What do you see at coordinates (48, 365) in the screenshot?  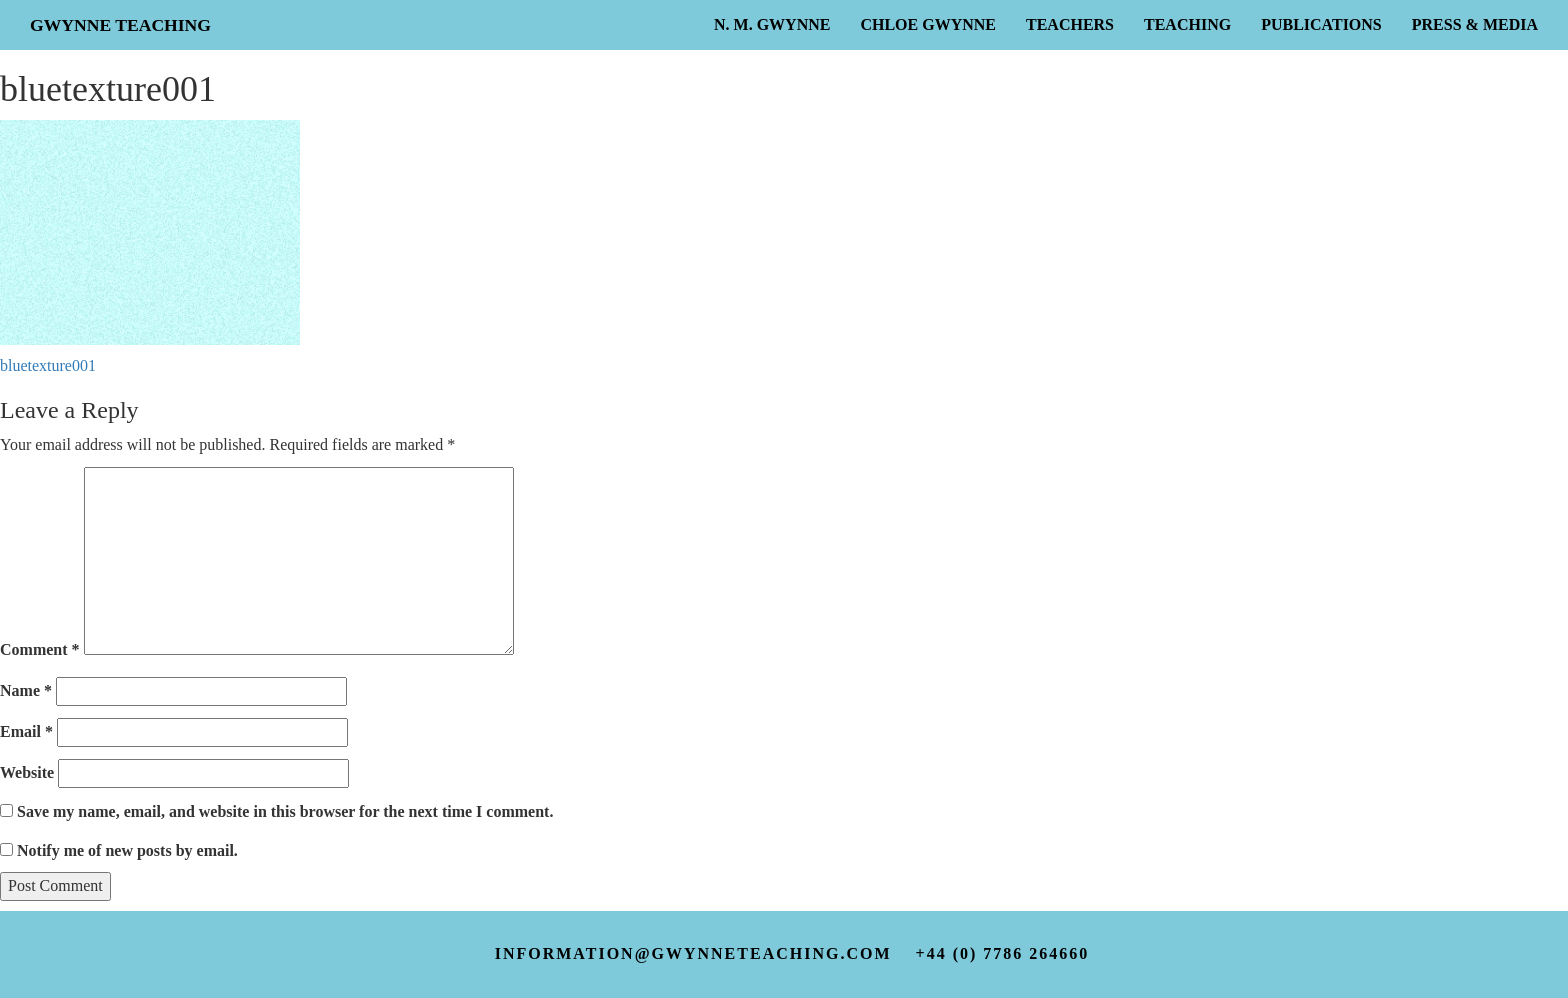 I see `bluetexture001` at bounding box center [48, 365].